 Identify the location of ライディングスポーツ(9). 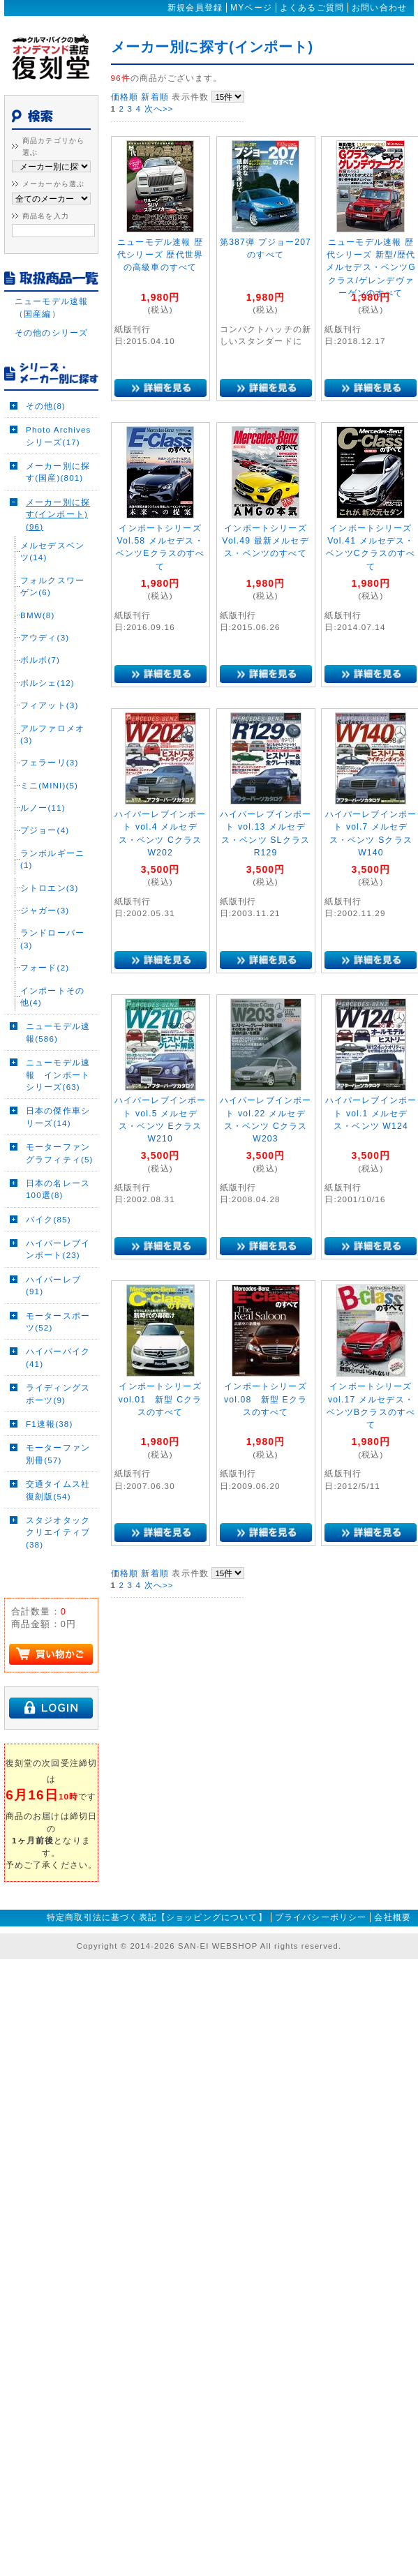
(58, 1412).